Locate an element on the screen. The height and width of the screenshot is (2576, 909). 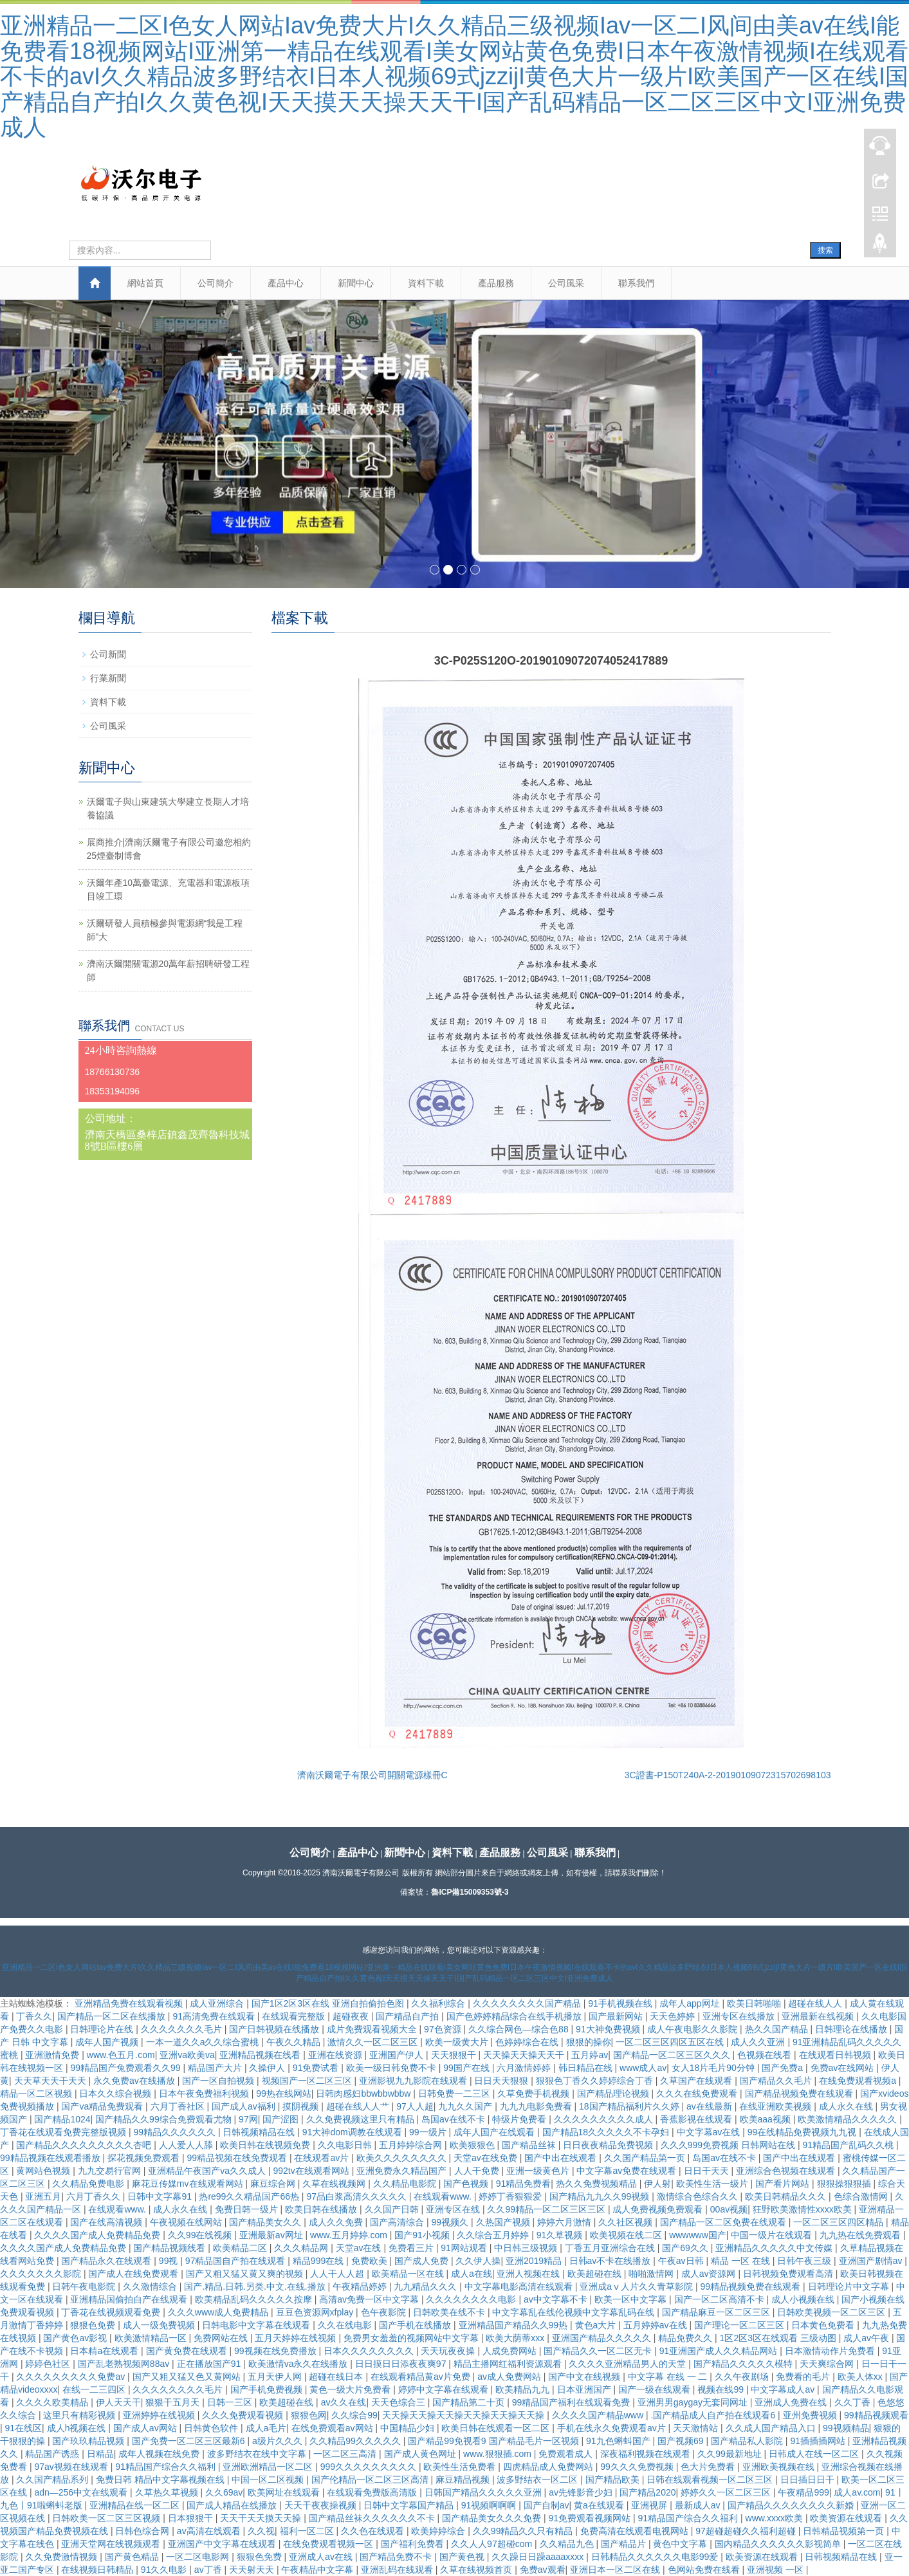
午夜精品婷婷 is located at coordinates (361, 2286).